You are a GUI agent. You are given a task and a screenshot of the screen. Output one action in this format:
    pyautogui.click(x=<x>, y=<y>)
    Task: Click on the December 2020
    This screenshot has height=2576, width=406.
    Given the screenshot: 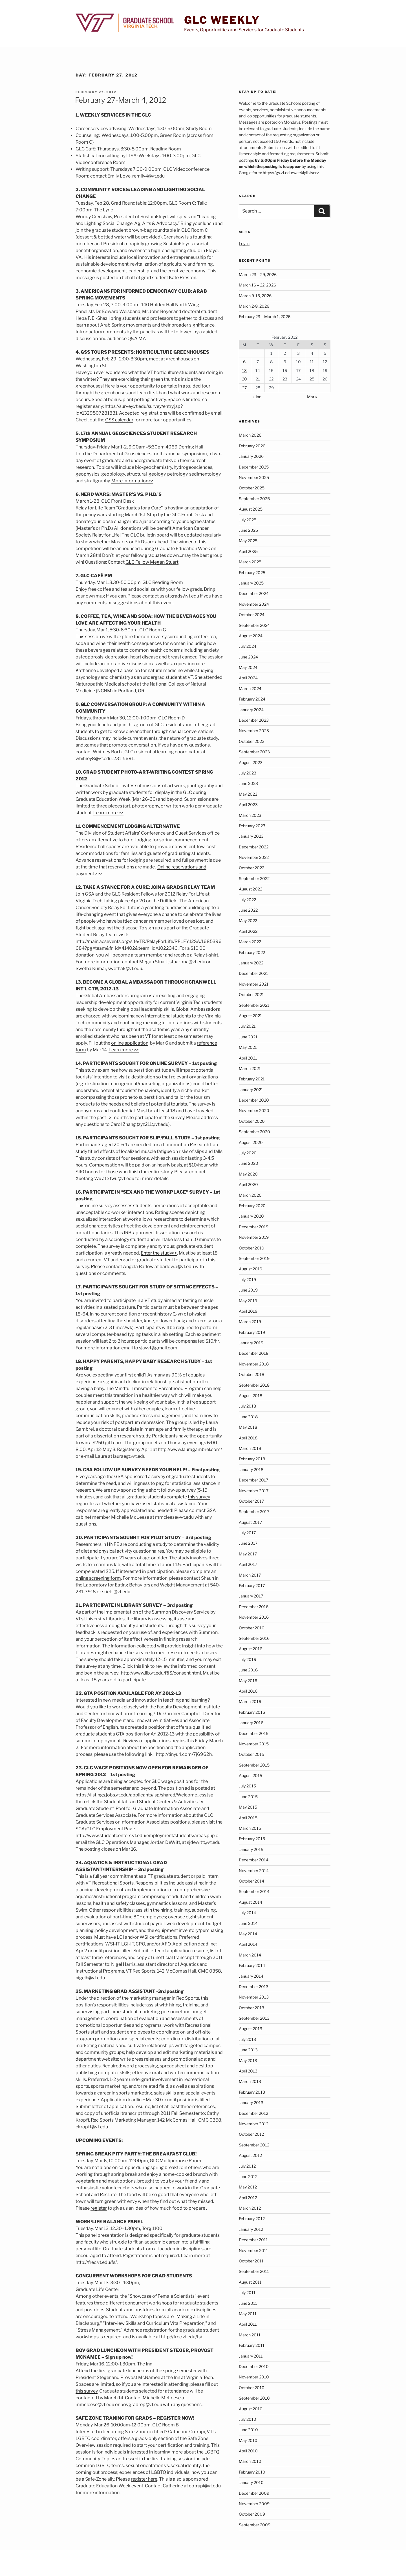 What is the action you would take?
    pyautogui.click(x=254, y=1100)
    